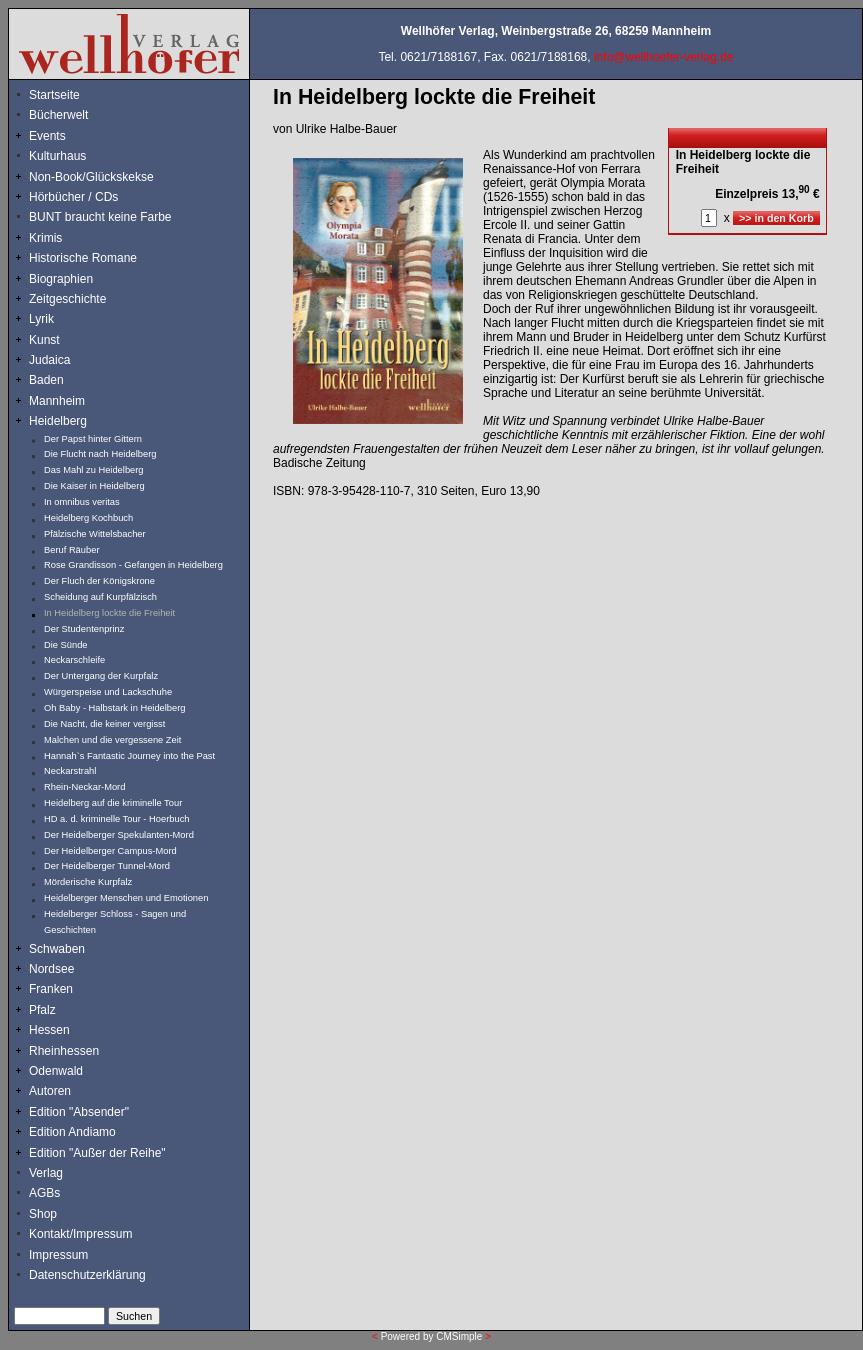  What do you see at coordinates (119, 835) in the screenshot?
I see `Der Heidelberger Spekulanten-Mord` at bounding box center [119, 835].